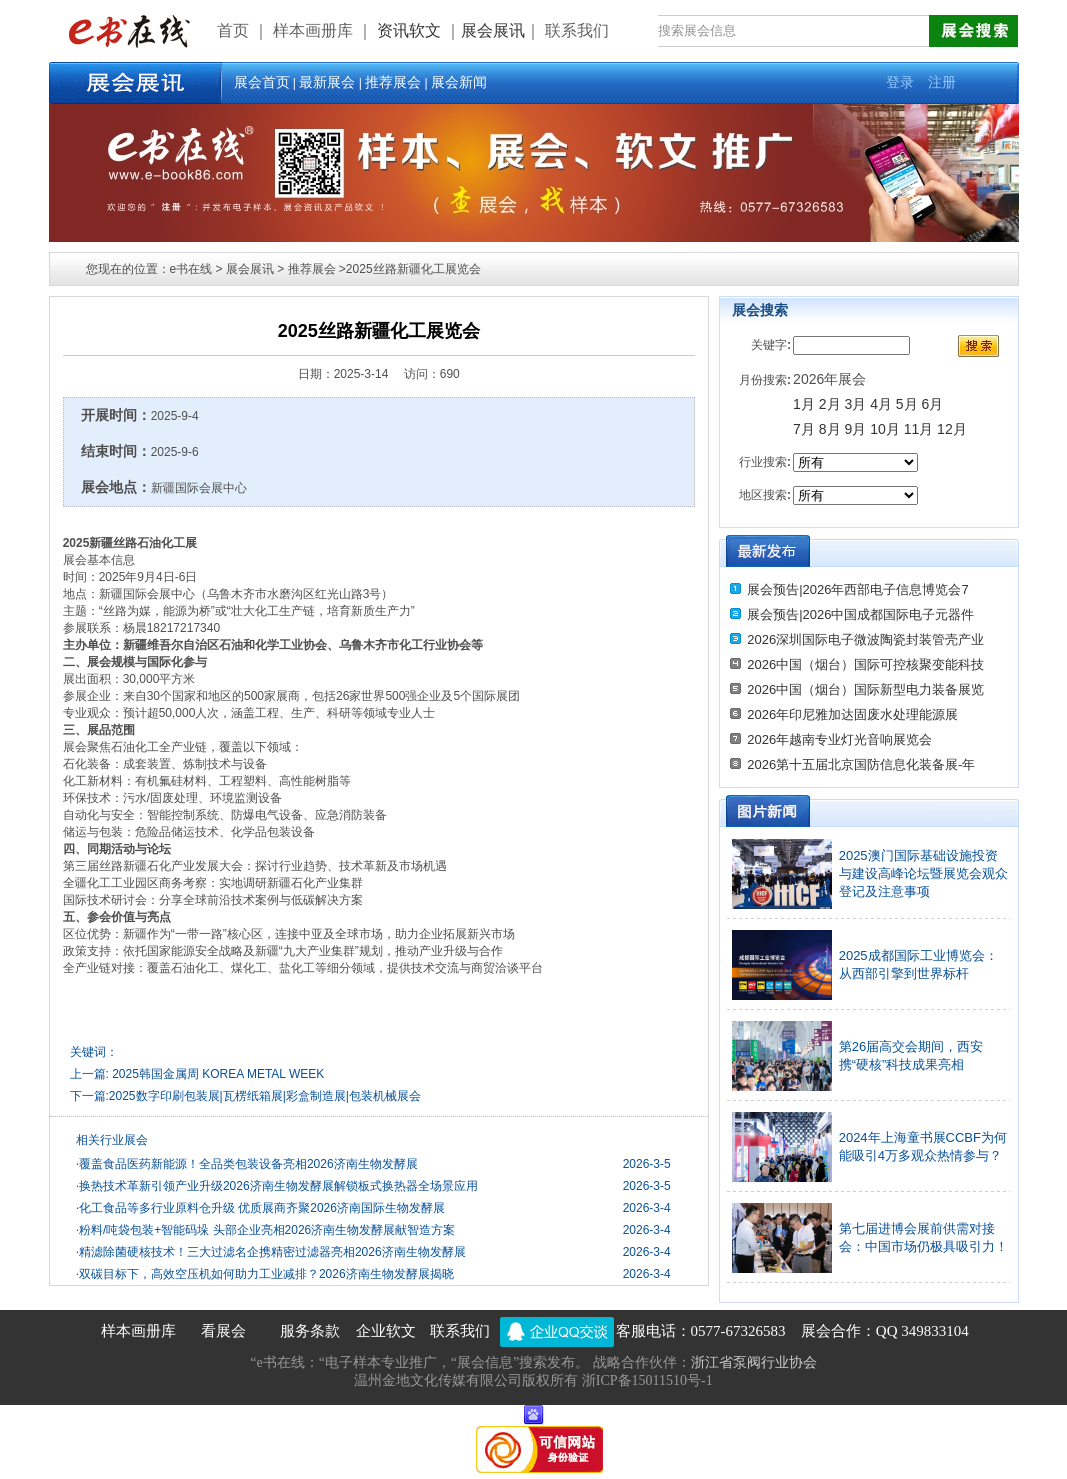 Image resolution: width=1067 pixels, height=1479 pixels. I want to click on 粉料/吨袋包装+智能码垛 头部企业亮相2026济南生物发酵展献智造方案, so click(265, 1230).